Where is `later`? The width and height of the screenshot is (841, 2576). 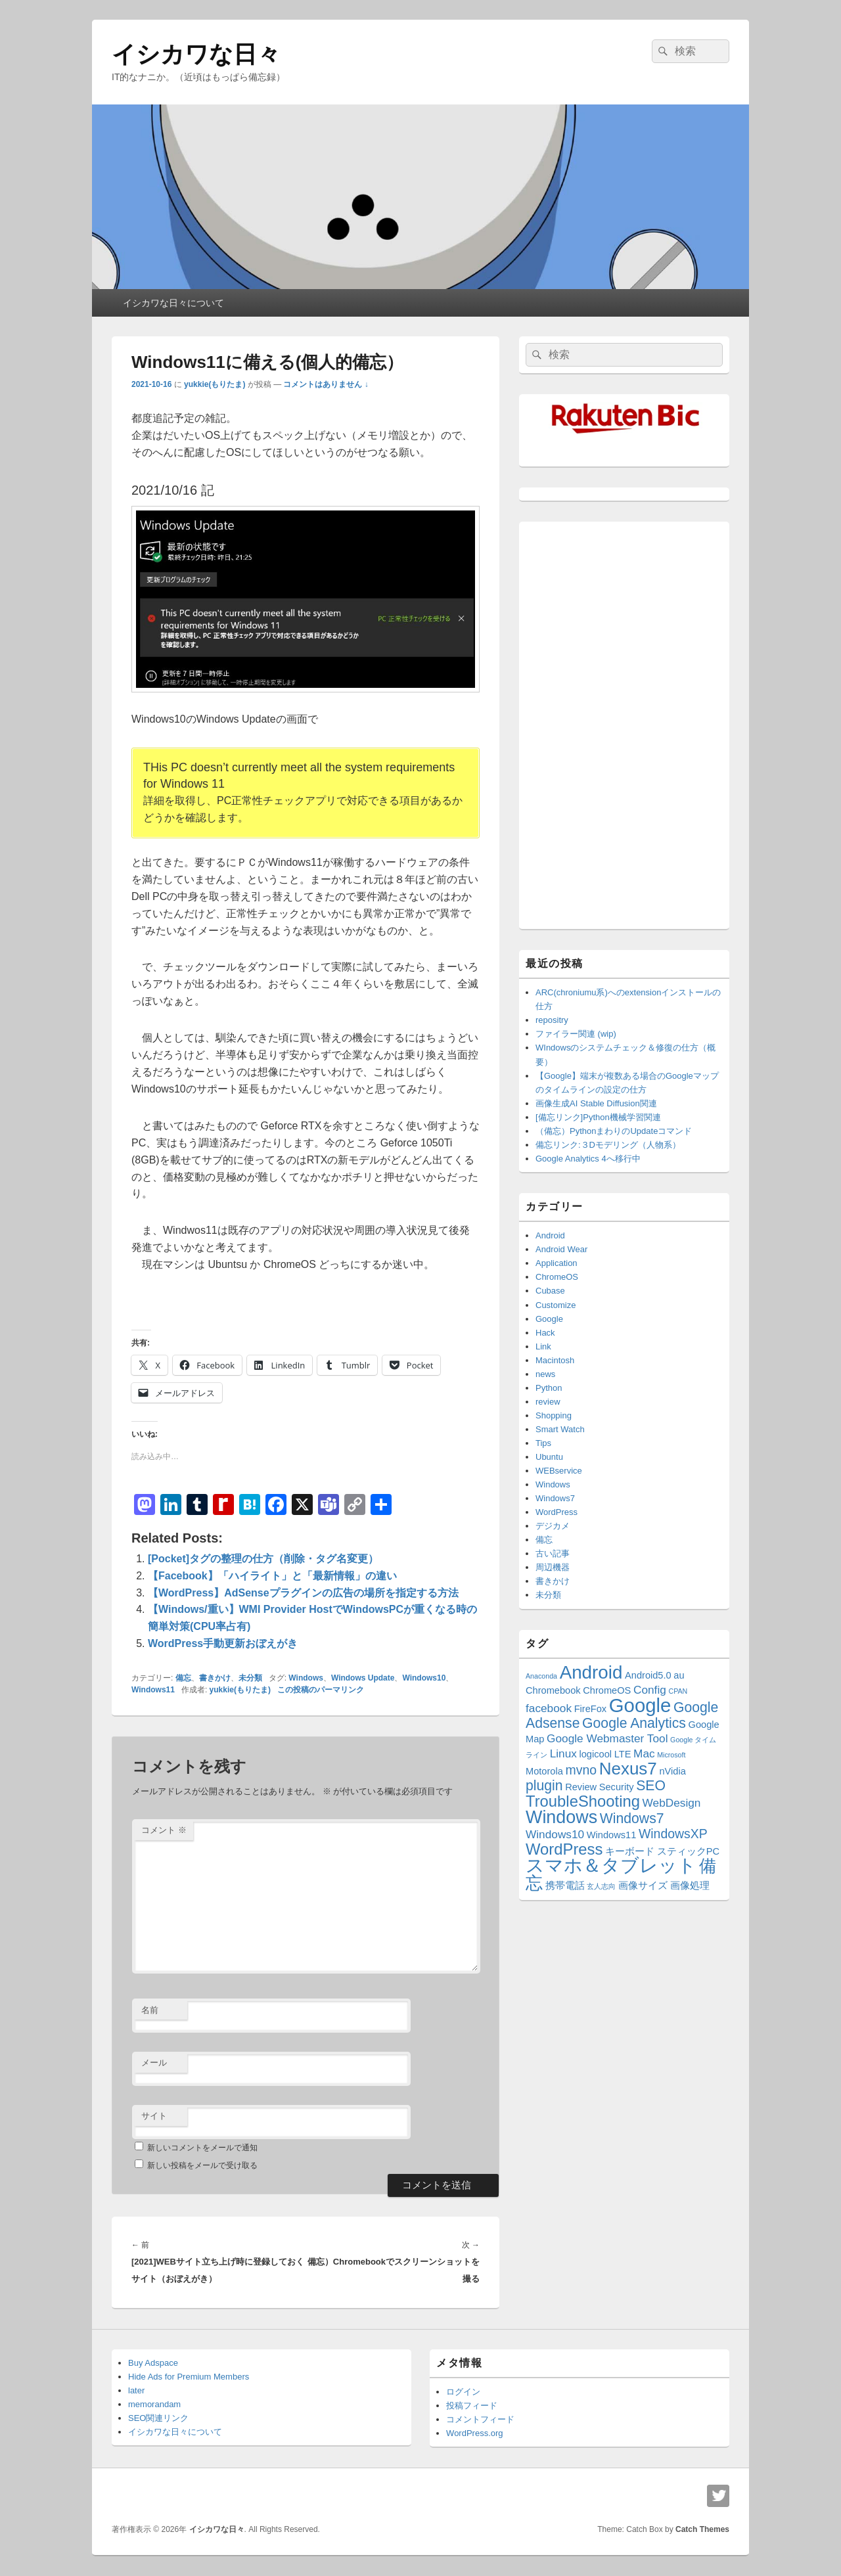
later is located at coordinates (136, 2390).